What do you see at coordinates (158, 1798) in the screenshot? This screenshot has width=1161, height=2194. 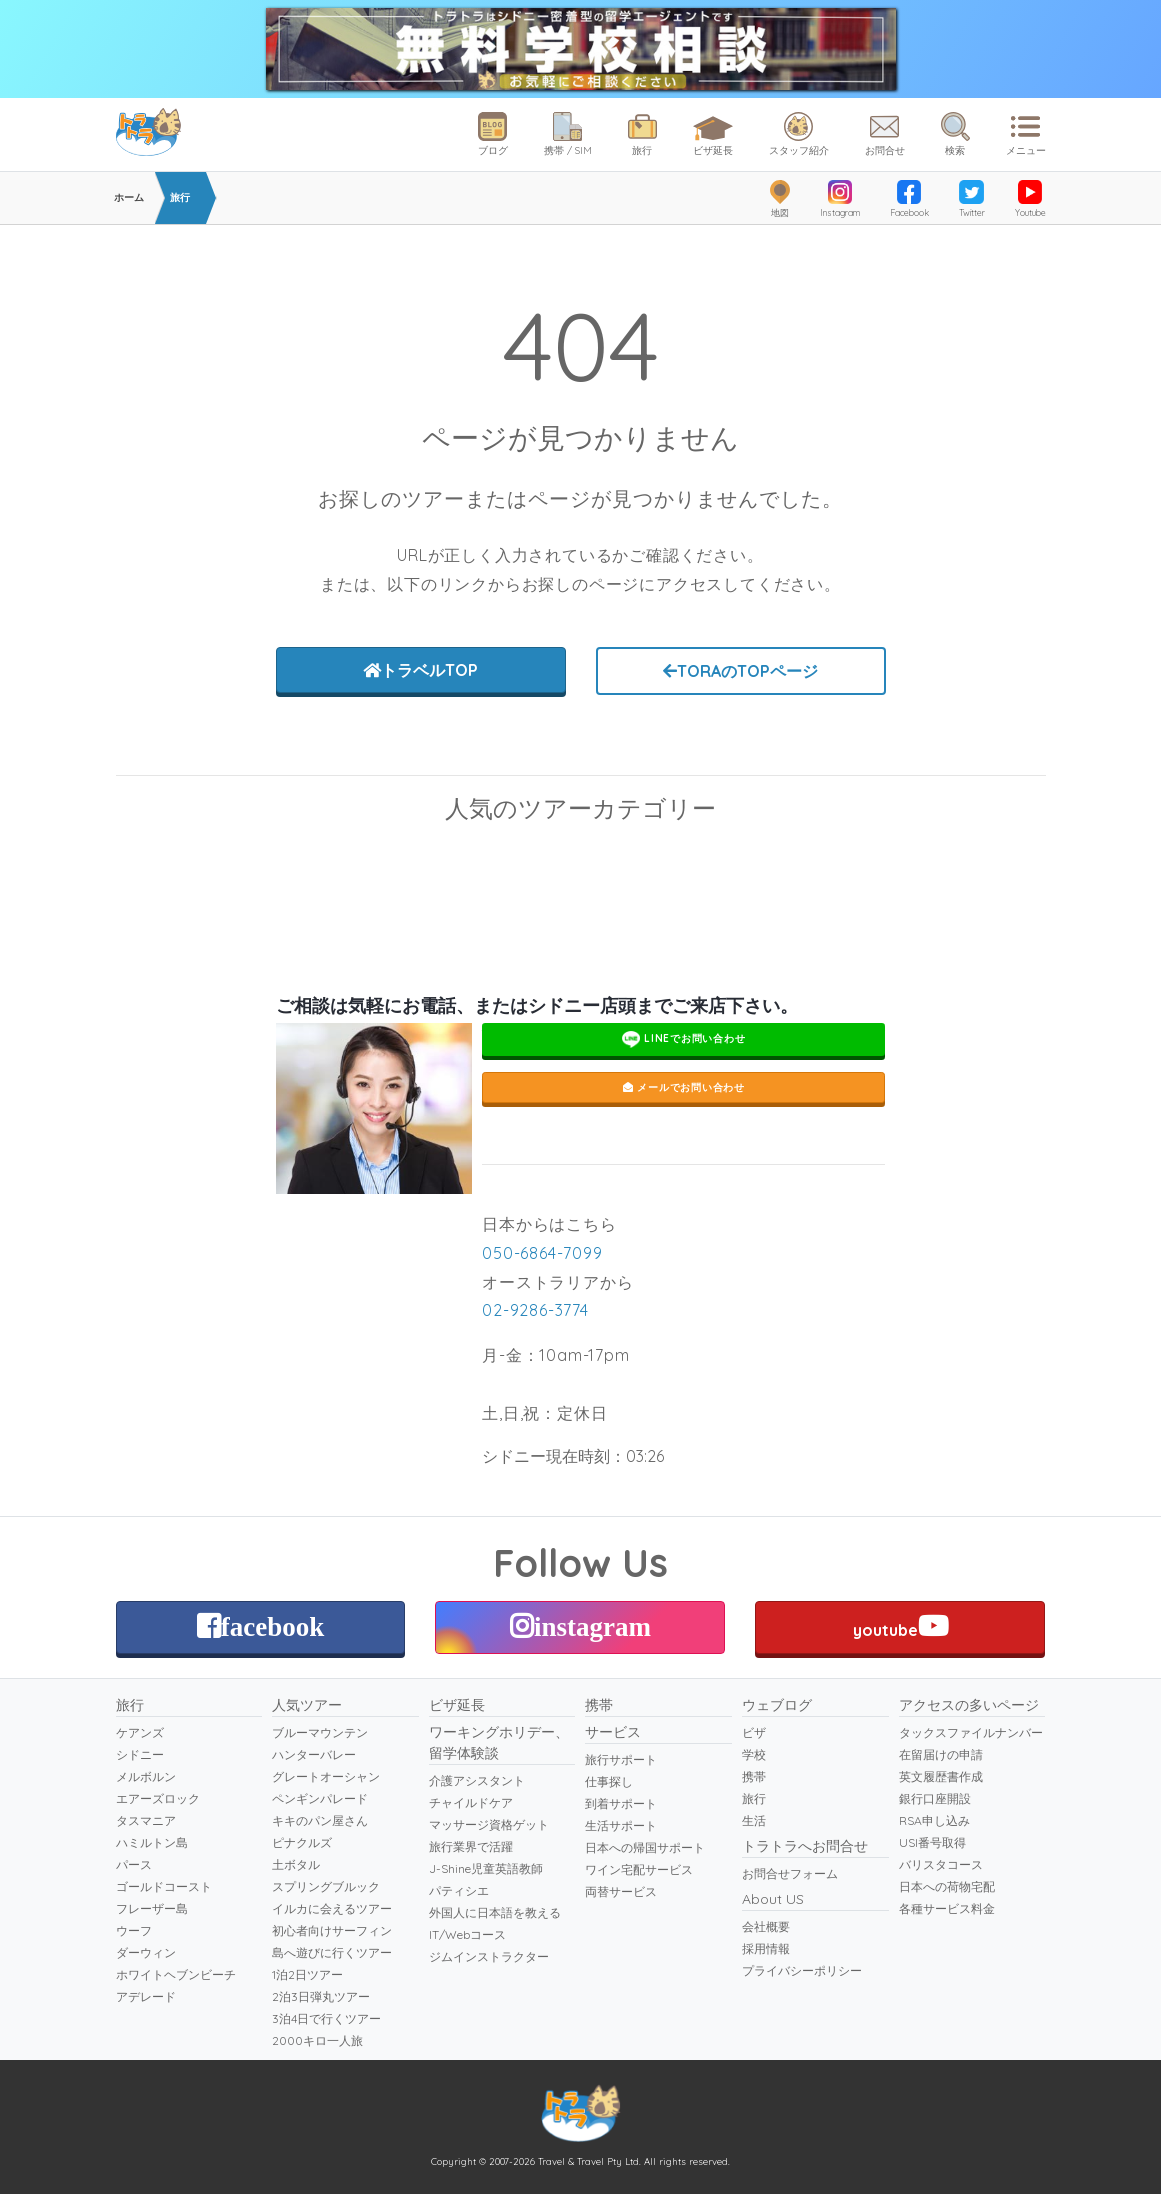 I see `エアーズロック` at bounding box center [158, 1798].